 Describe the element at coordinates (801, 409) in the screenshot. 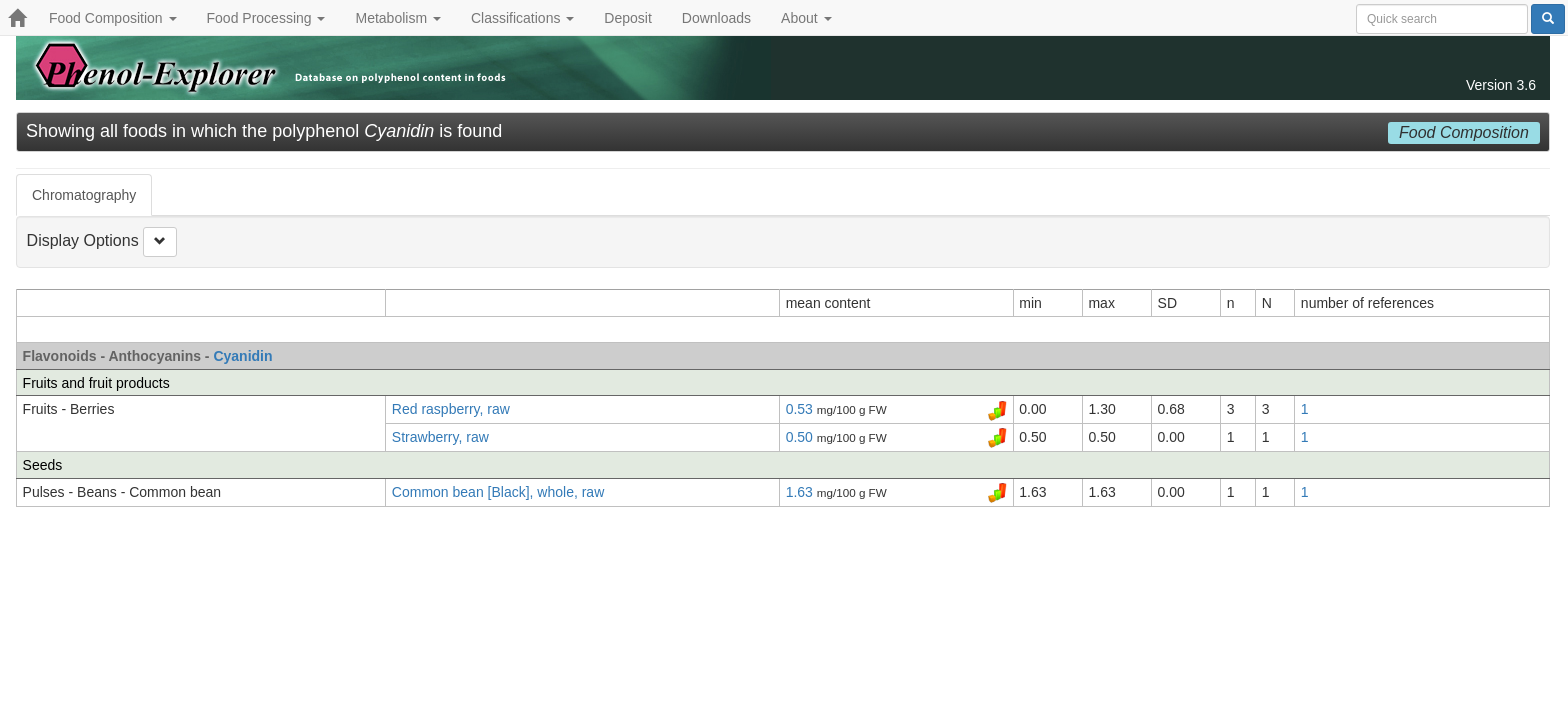

I see `0.53` at that location.